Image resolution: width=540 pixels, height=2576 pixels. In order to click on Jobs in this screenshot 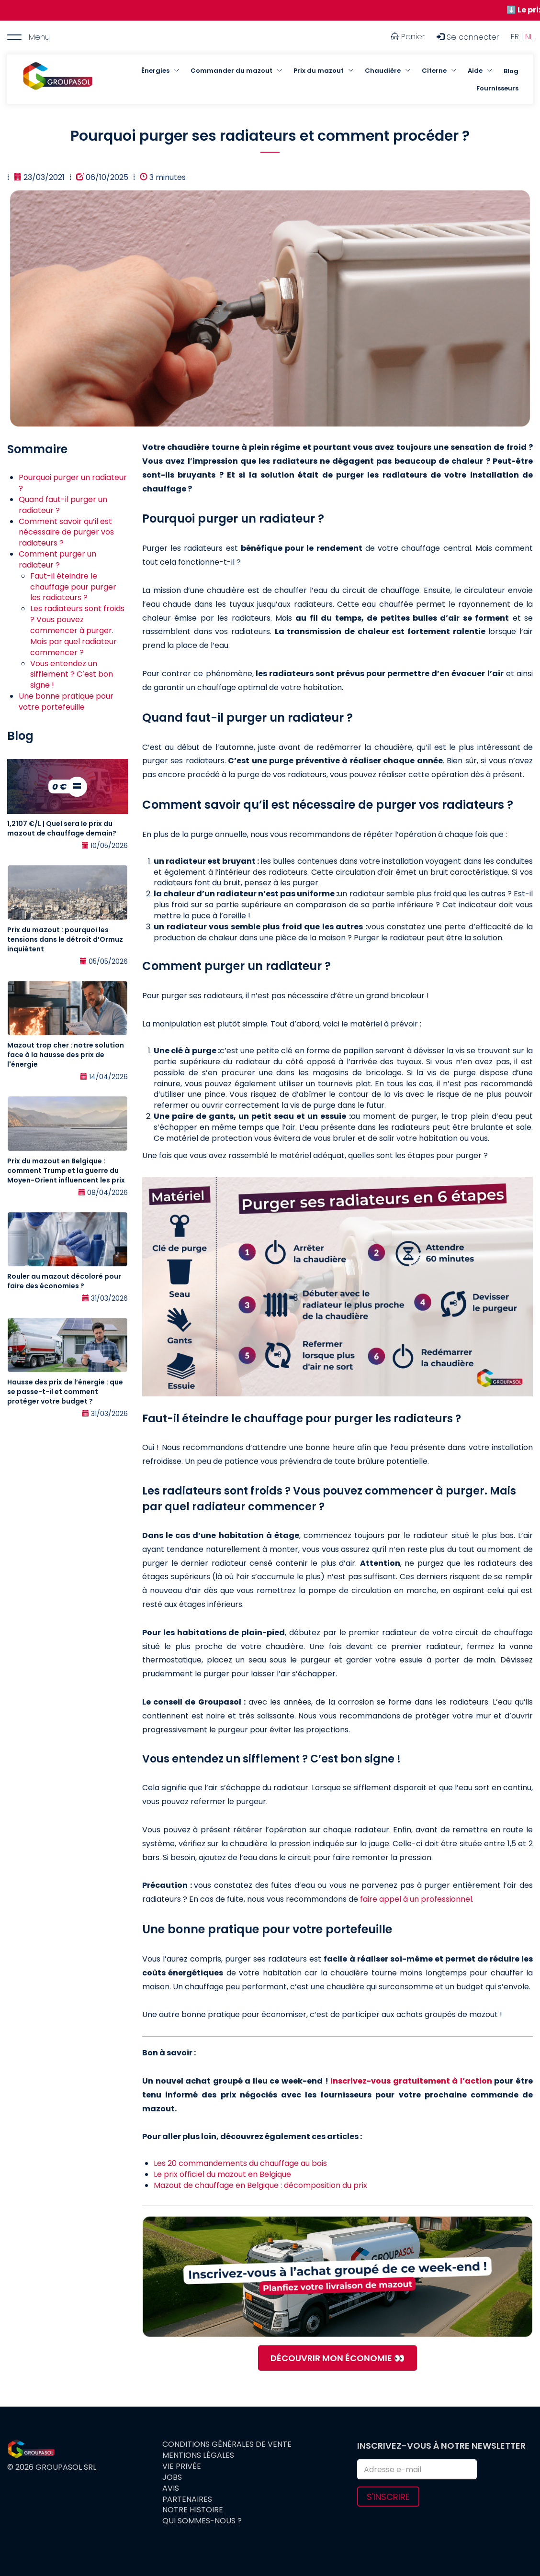, I will do `click(172, 2477)`.